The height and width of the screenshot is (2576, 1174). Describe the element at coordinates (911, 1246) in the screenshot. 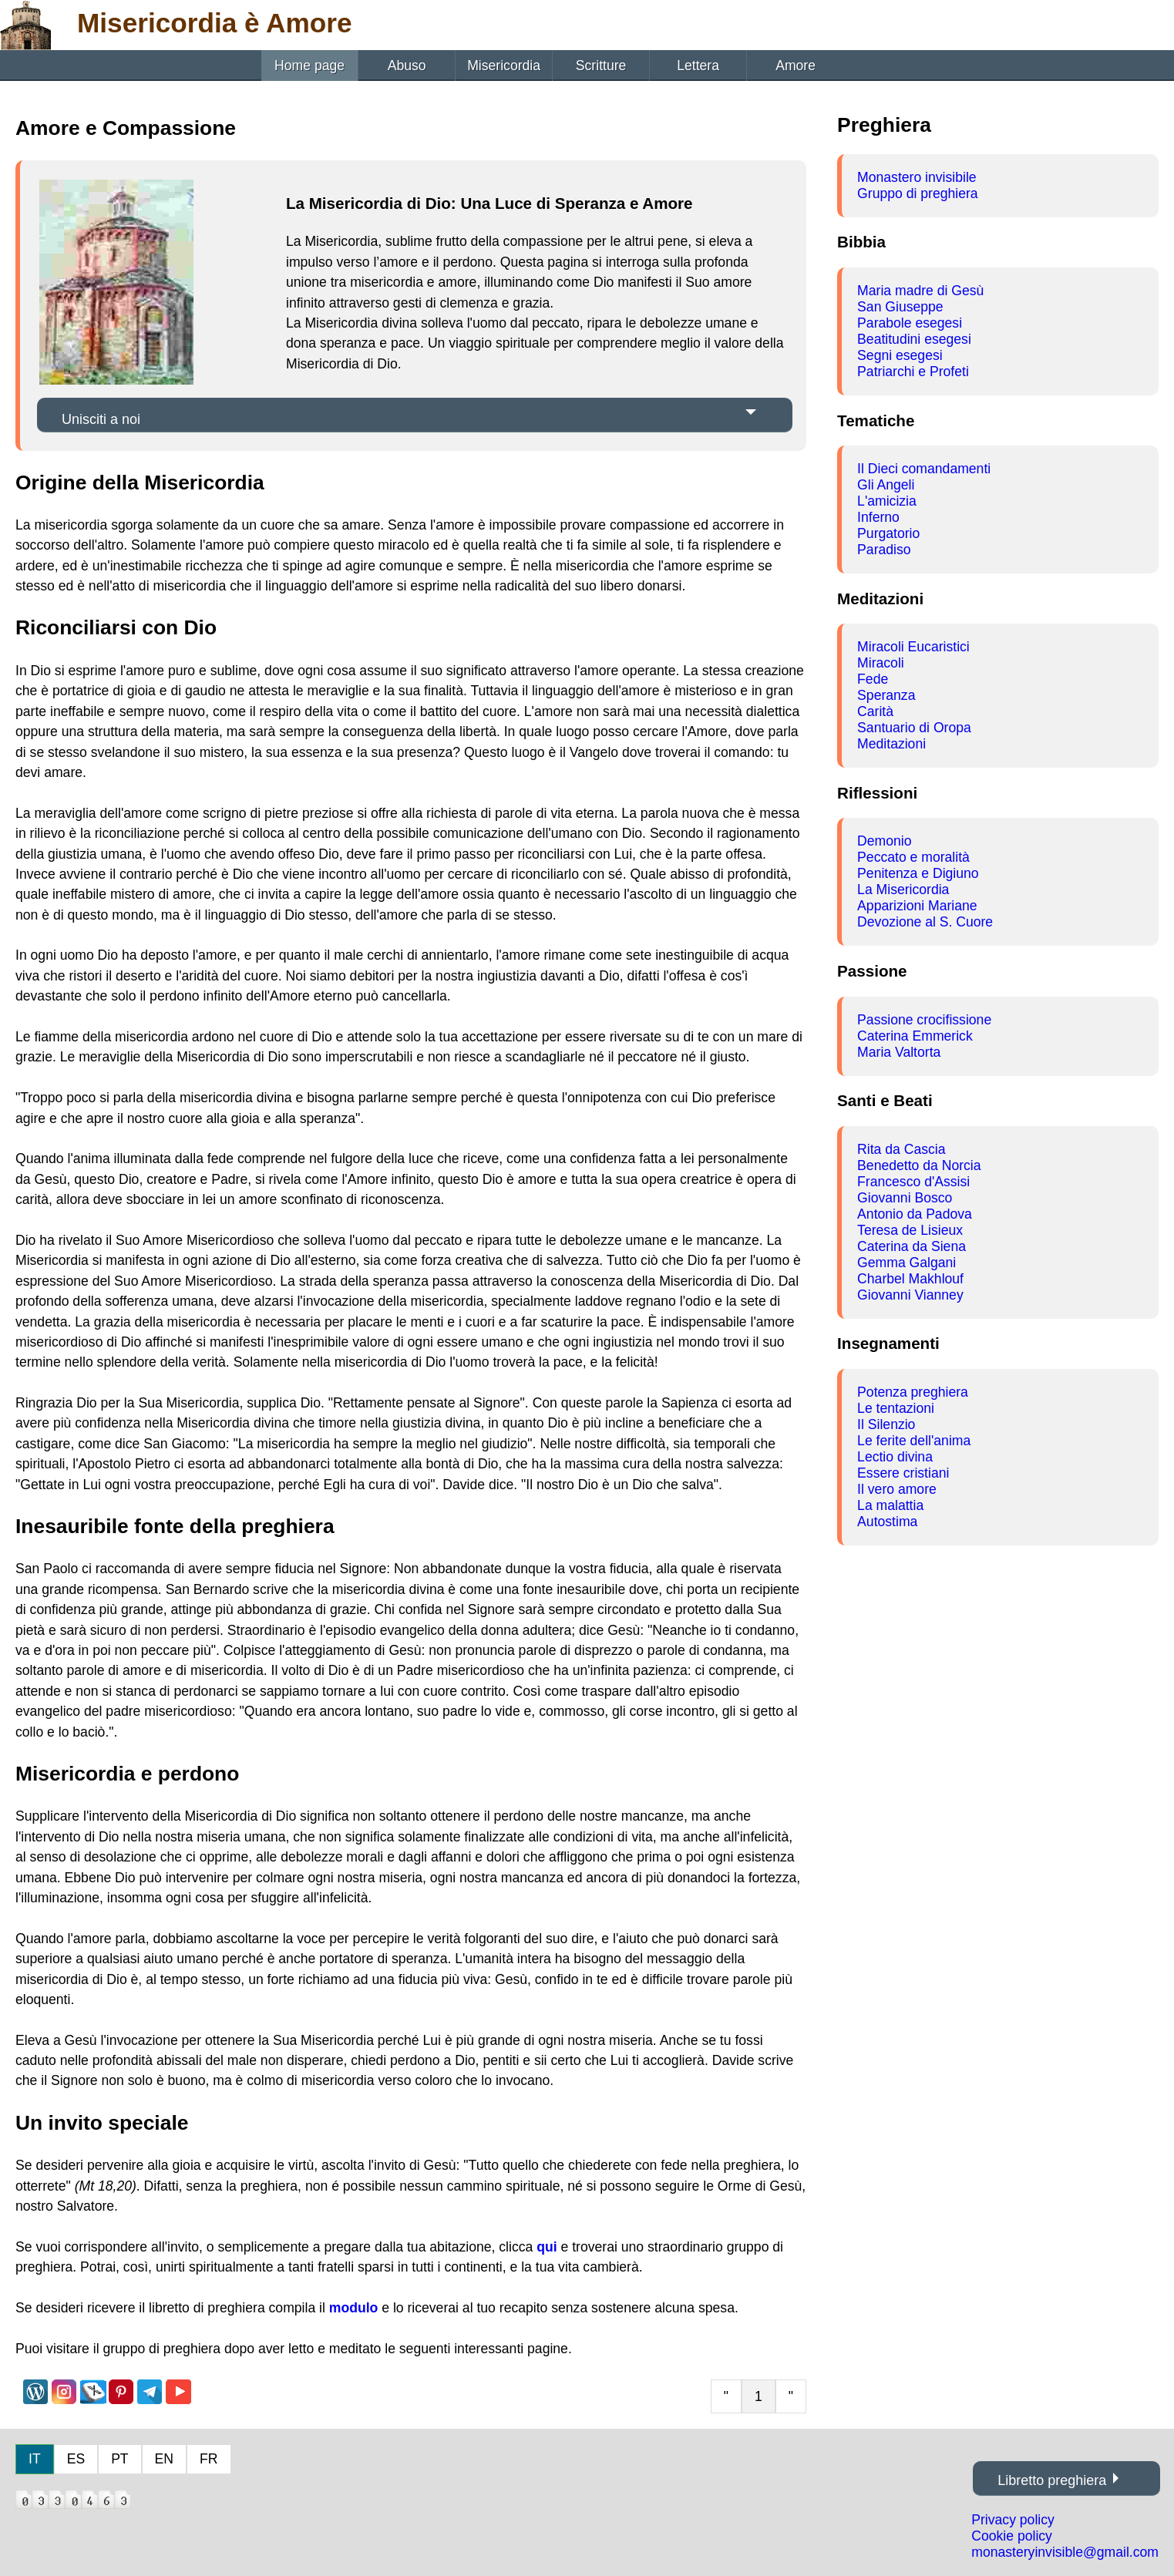

I see `Caterina da Siena` at that location.